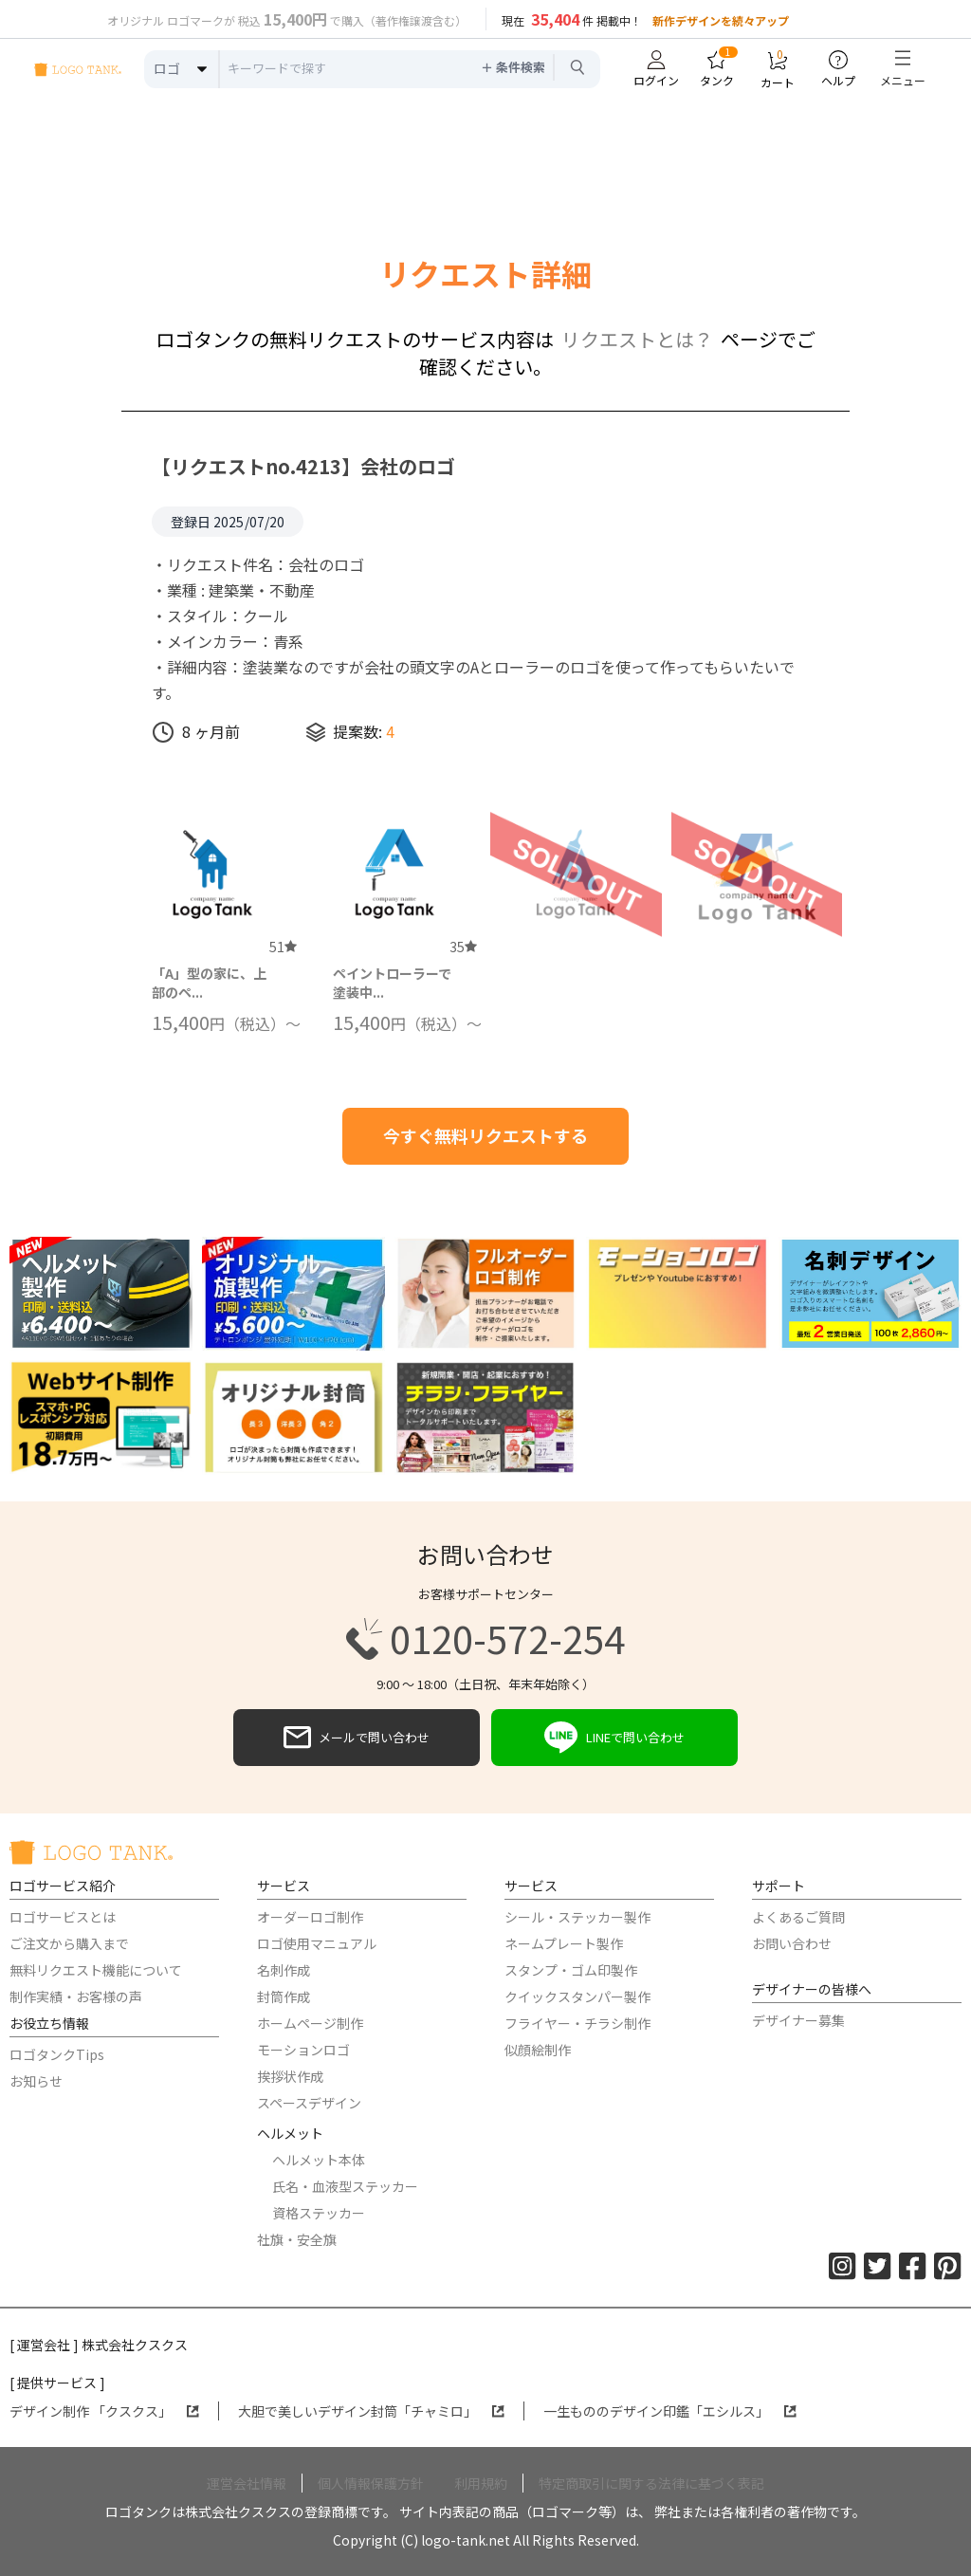 The image size is (971, 2576). What do you see at coordinates (614, 1737) in the screenshot?
I see `LINEで問い合わせ` at bounding box center [614, 1737].